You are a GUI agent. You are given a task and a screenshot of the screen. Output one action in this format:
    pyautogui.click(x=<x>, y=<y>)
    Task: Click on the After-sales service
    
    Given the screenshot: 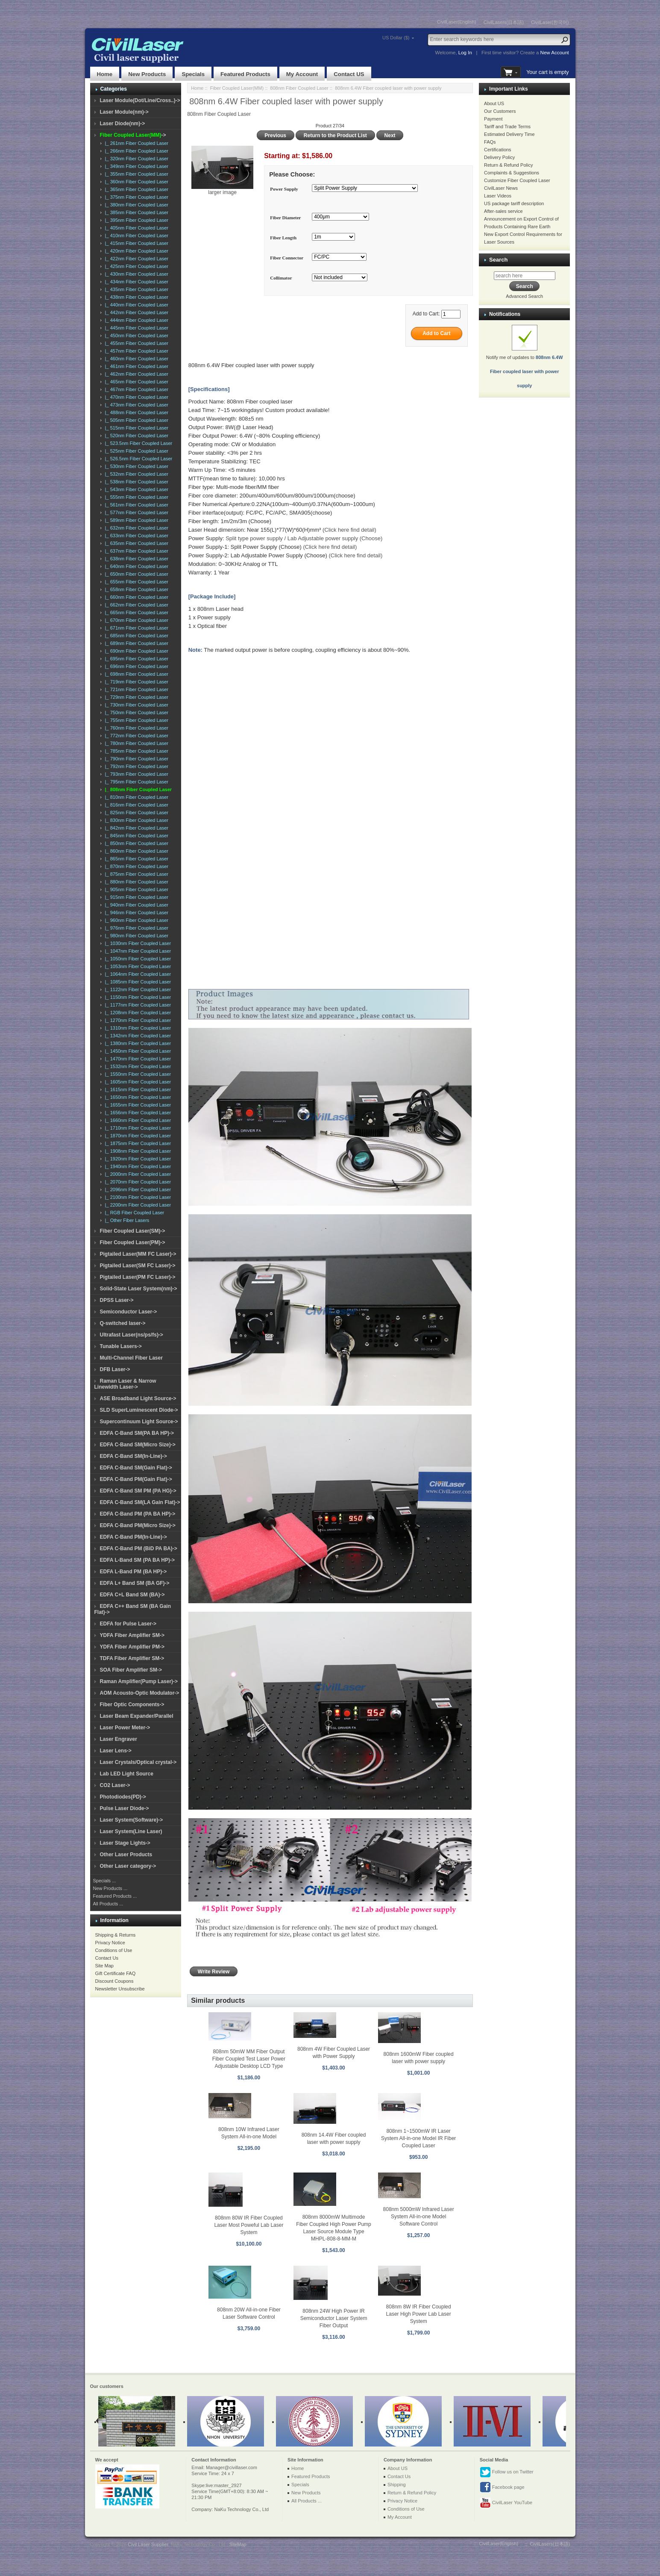 What is the action you would take?
    pyautogui.click(x=503, y=211)
    